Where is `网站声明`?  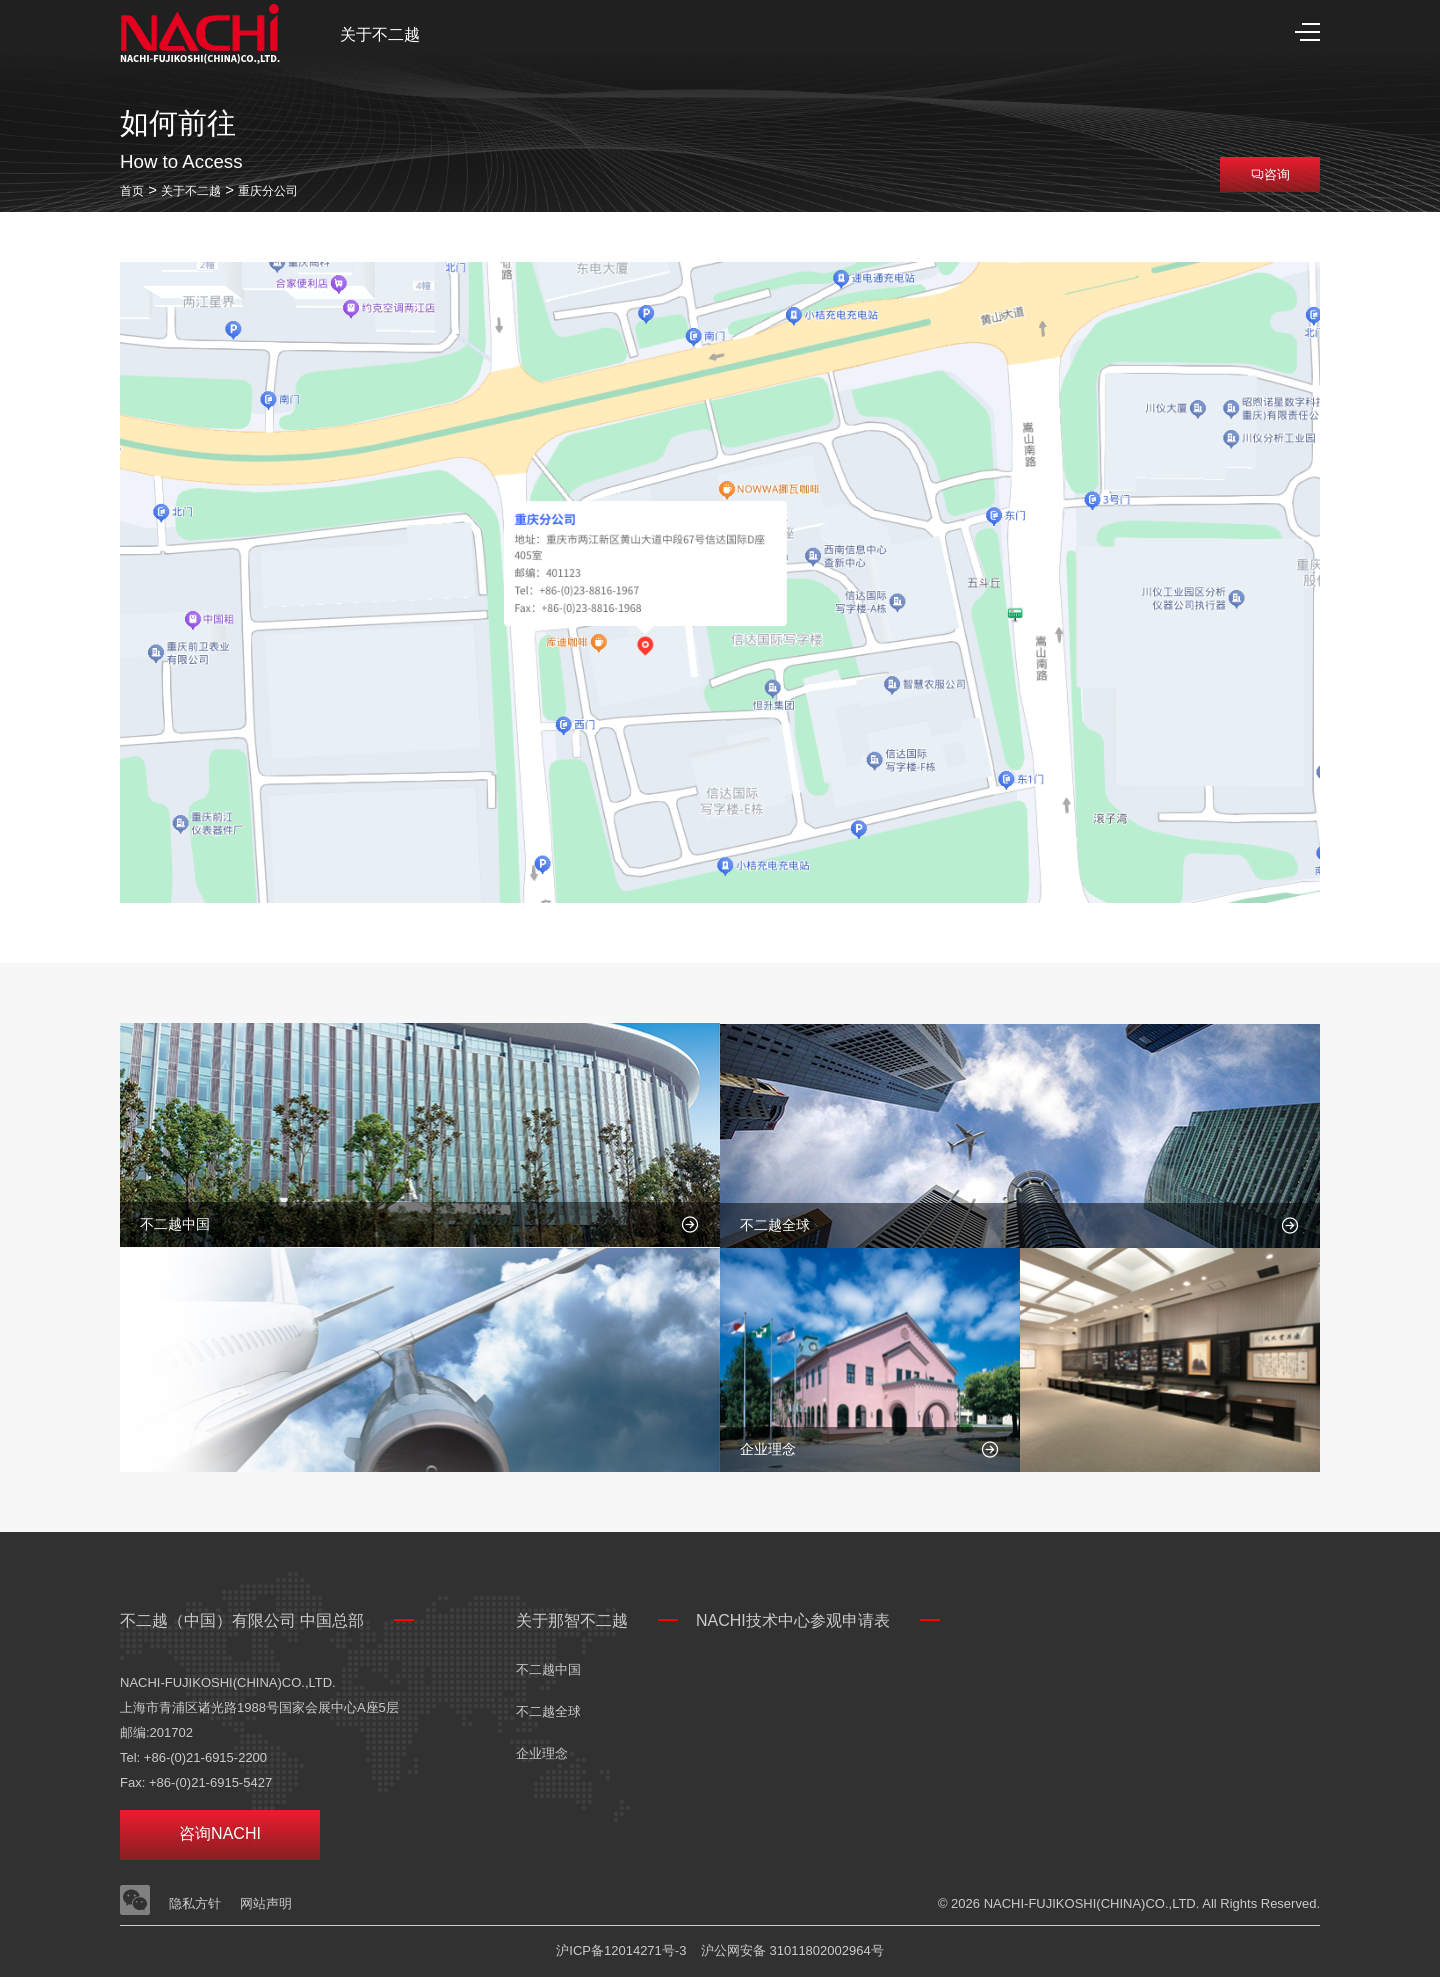
网站声明 is located at coordinates (266, 1903).